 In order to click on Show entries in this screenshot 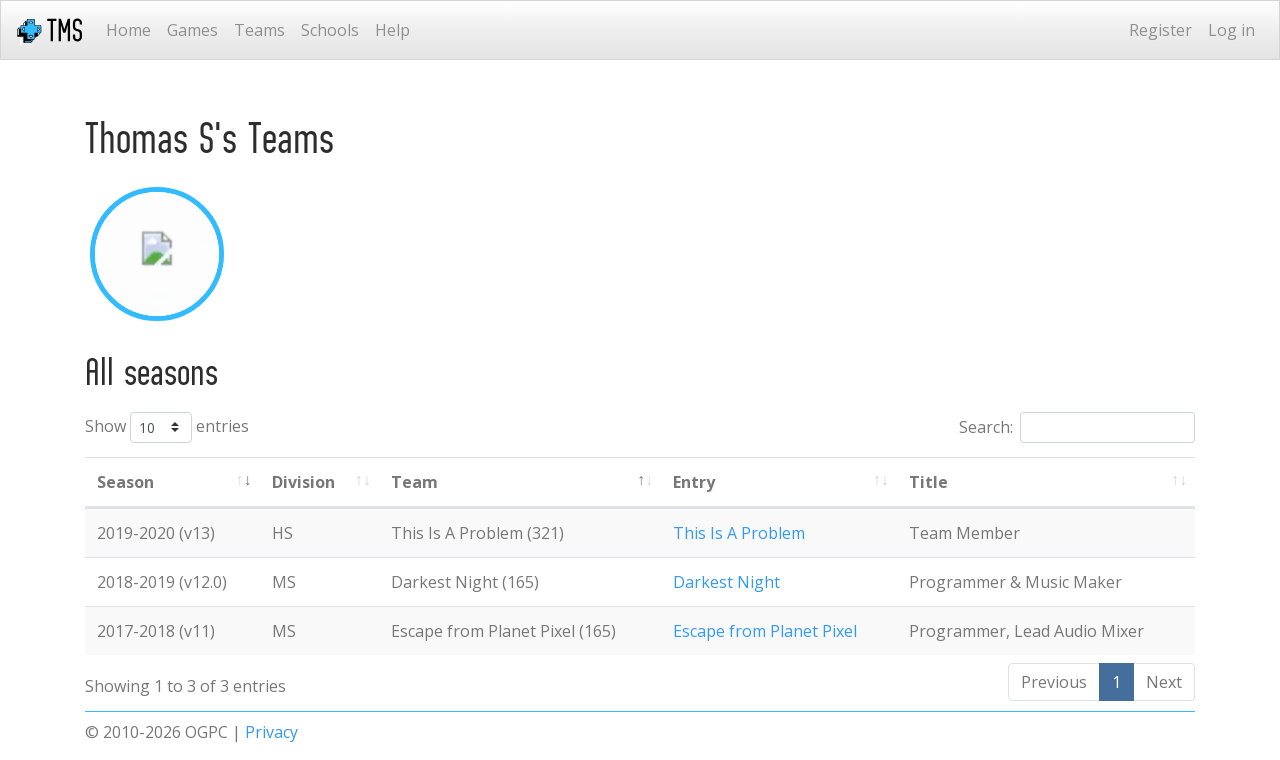, I will do `click(167, 427)`.